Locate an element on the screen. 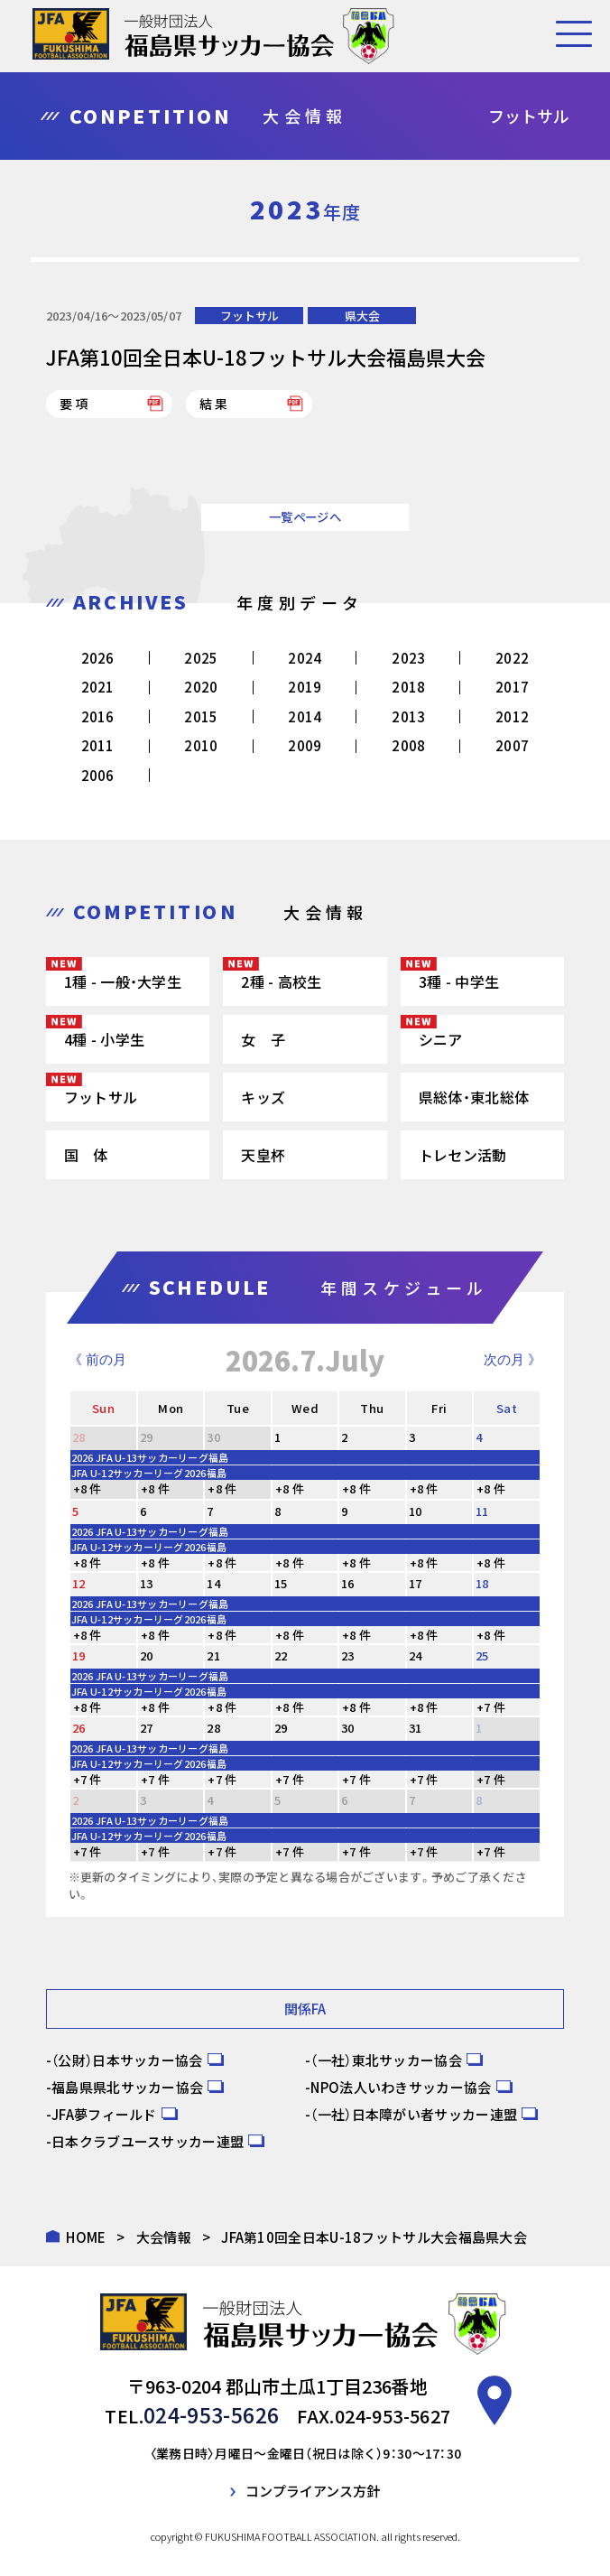 Image resolution: width=610 pixels, height=2576 pixels. フットサル is located at coordinates (249, 315).